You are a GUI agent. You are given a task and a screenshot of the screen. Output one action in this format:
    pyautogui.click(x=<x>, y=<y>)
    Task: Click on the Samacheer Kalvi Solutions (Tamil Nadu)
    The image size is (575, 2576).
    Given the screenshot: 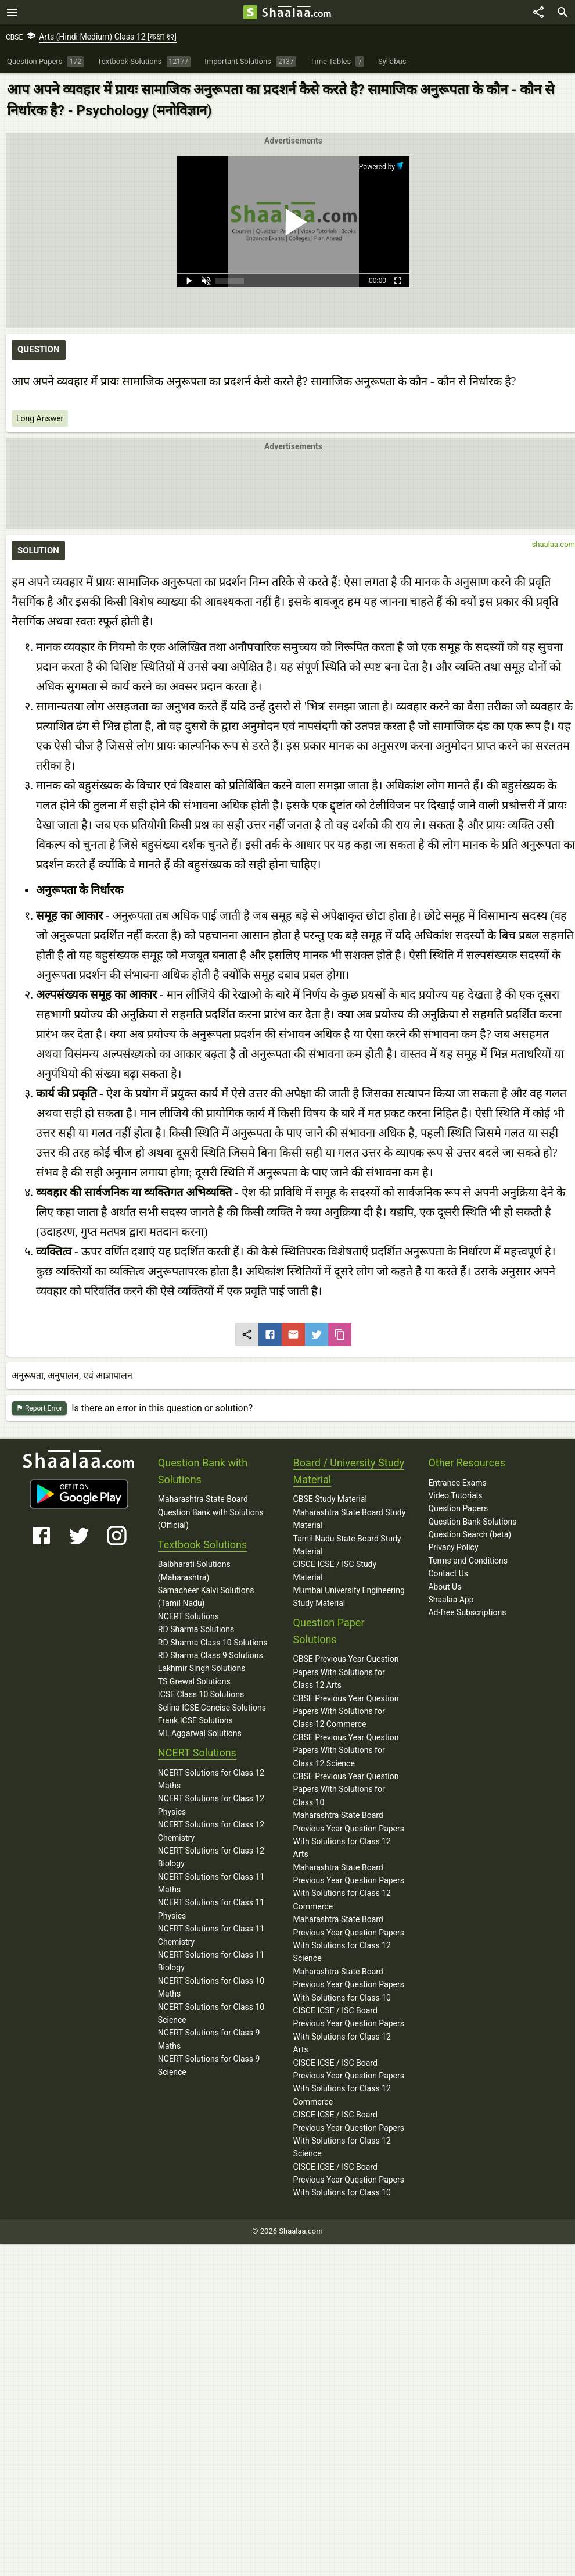 What is the action you would take?
    pyautogui.click(x=206, y=1597)
    